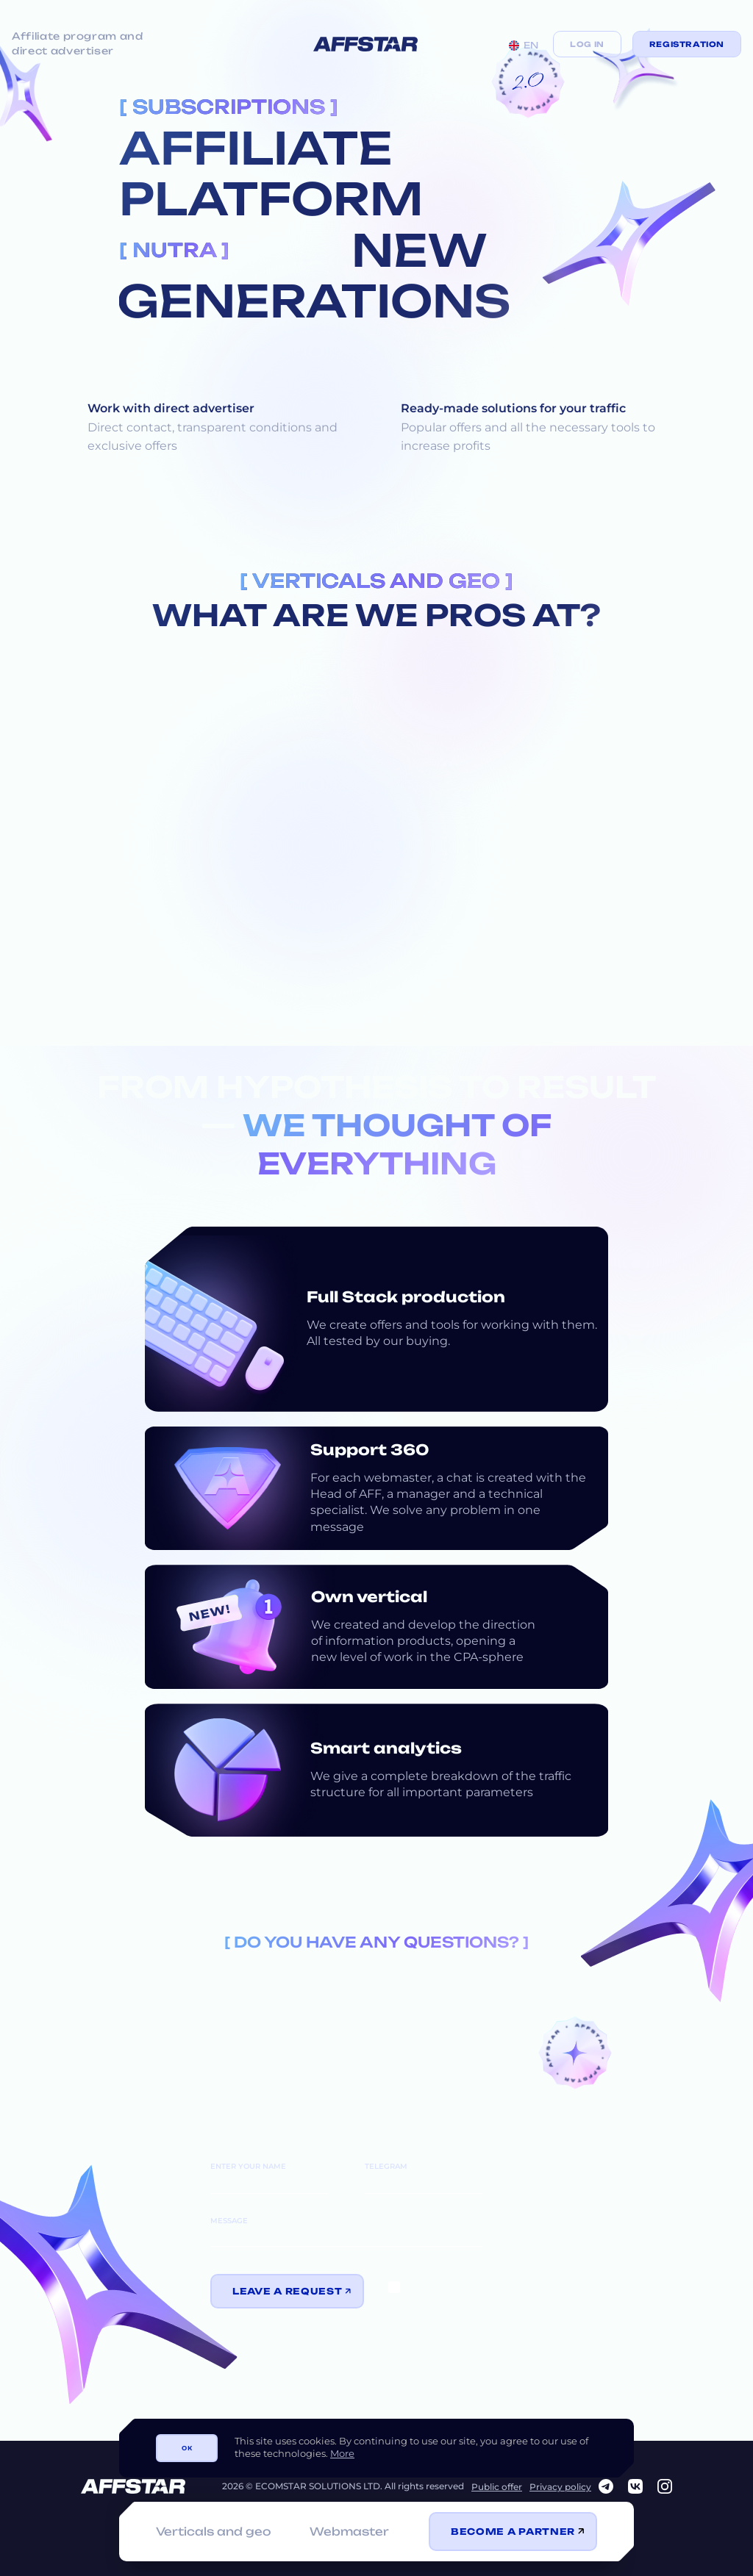  What do you see at coordinates (587, 44) in the screenshot?
I see `Log in` at bounding box center [587, 44].